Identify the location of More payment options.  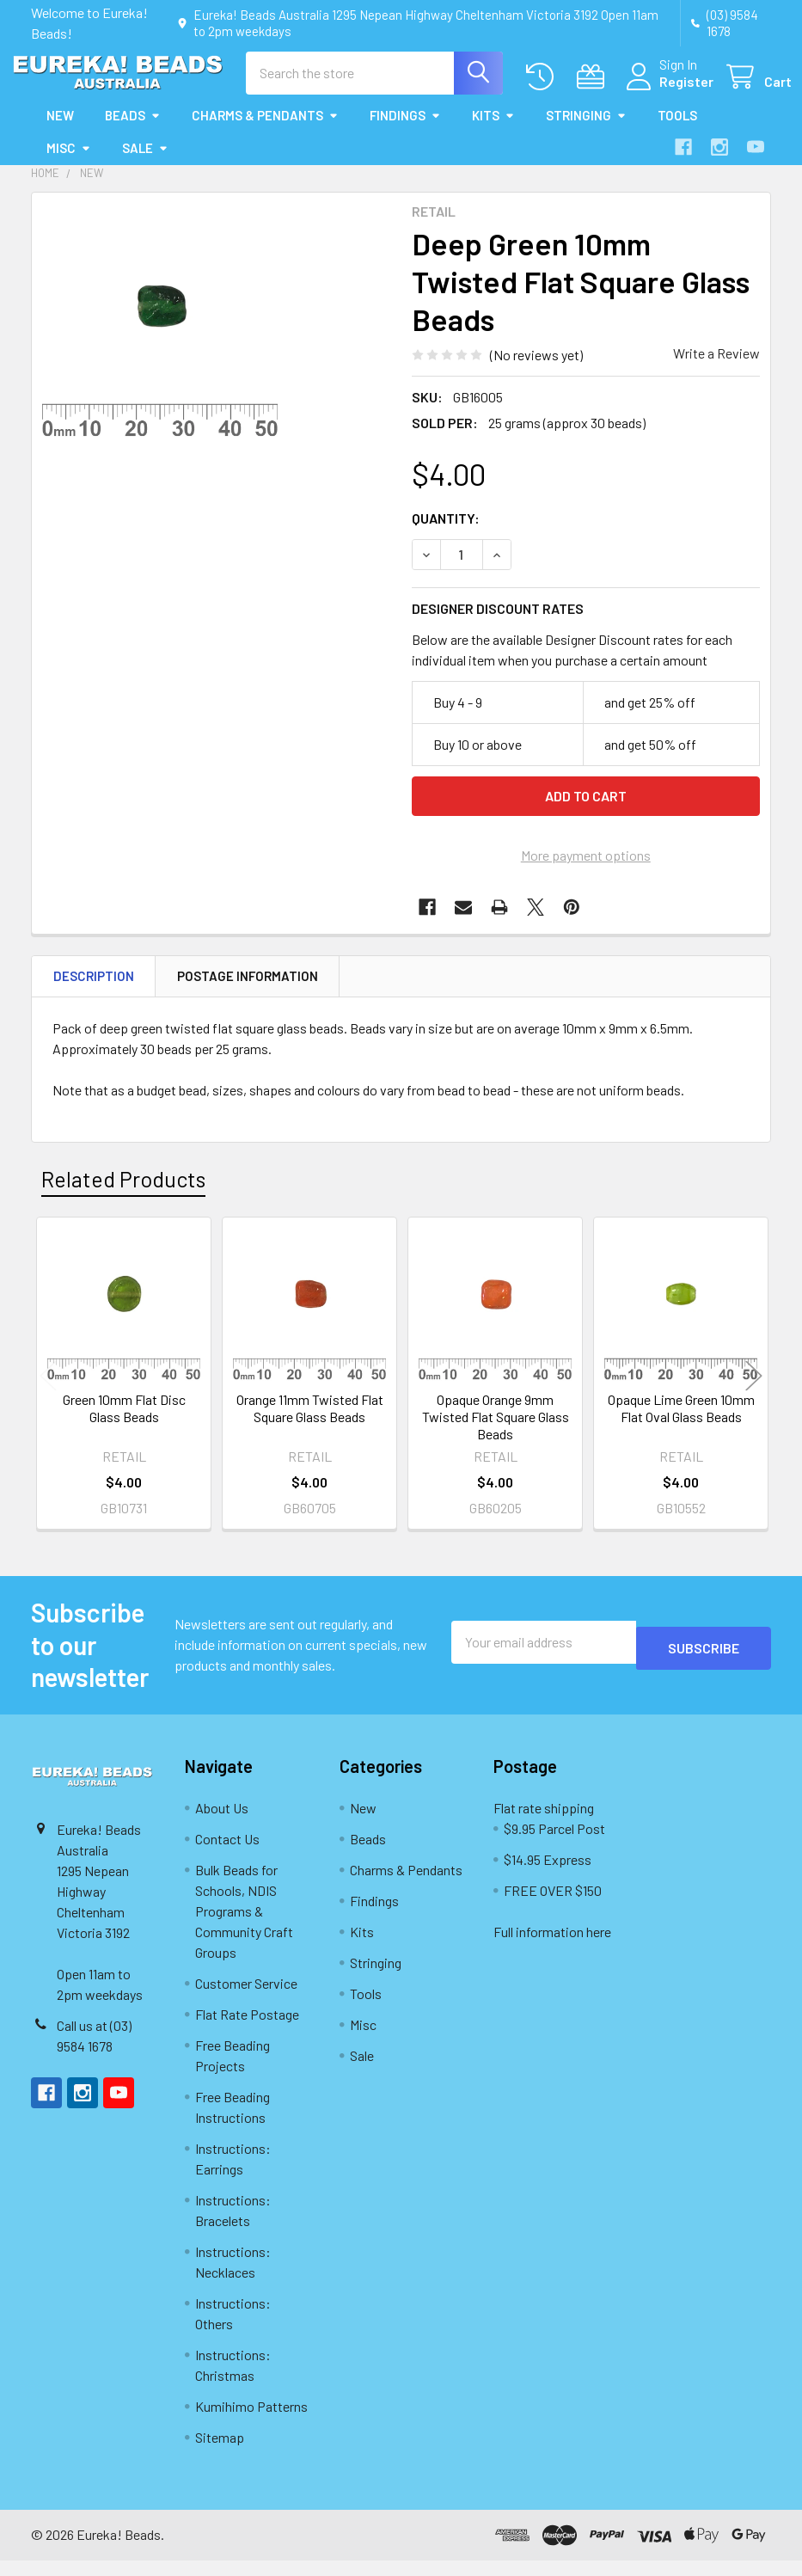
(586, 870).